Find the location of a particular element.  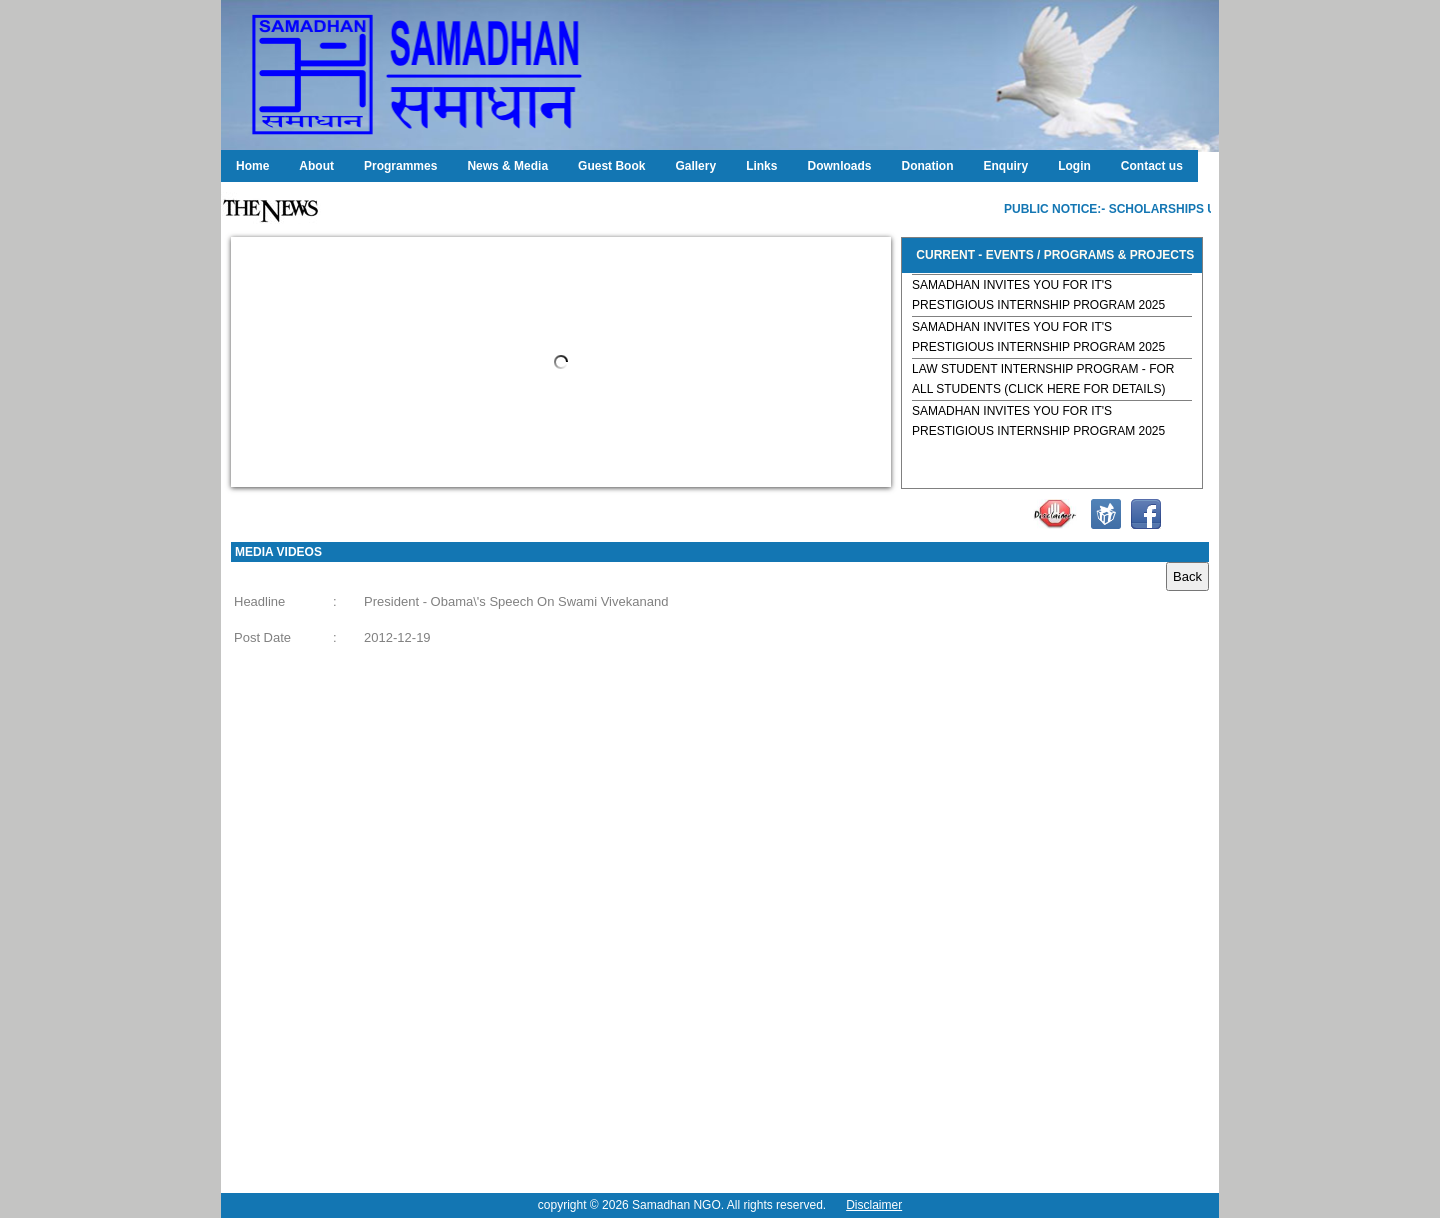

Login is located at coordinates (1074, 166).